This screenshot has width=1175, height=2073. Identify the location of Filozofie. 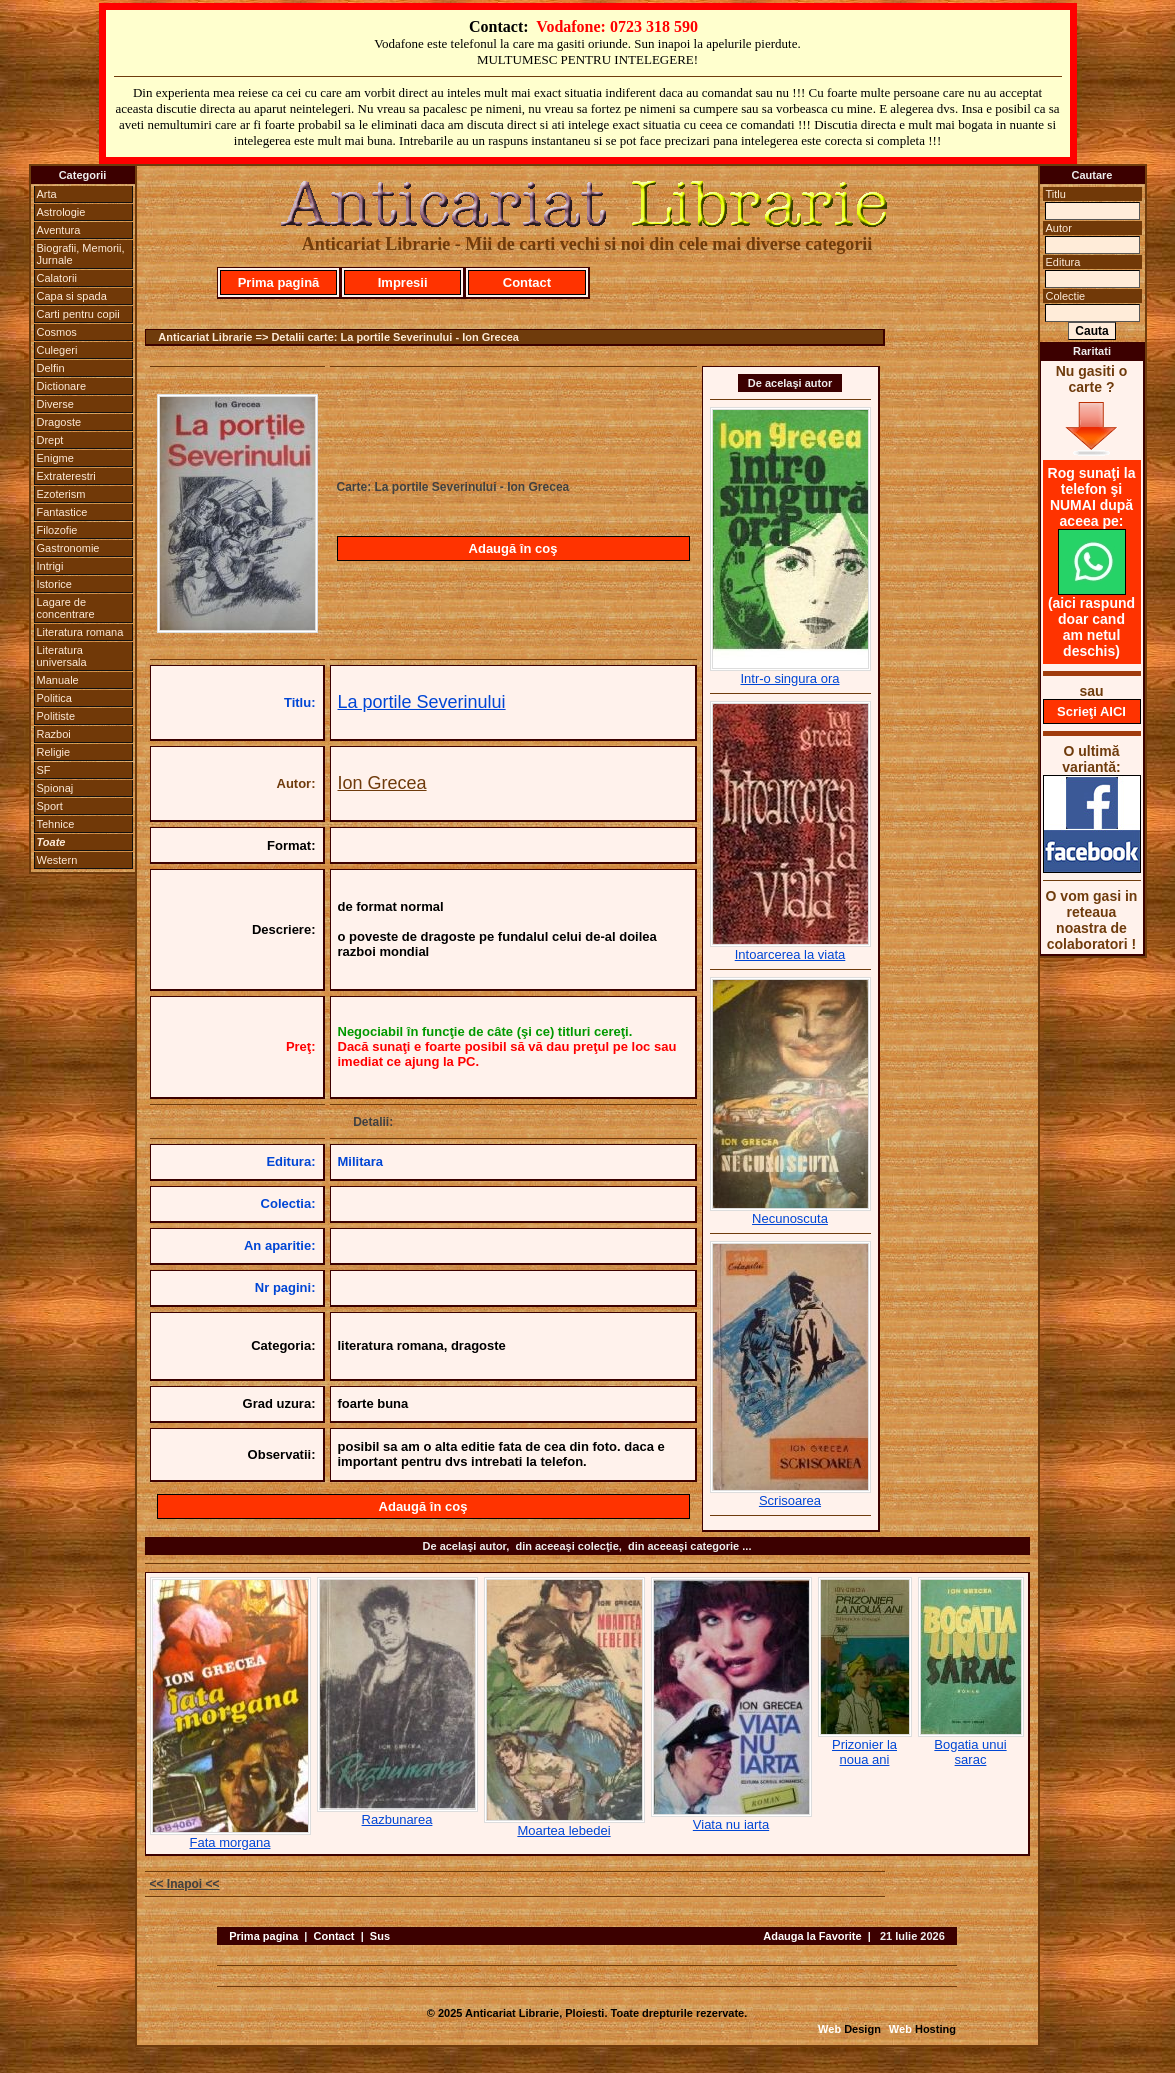
(57, 530).